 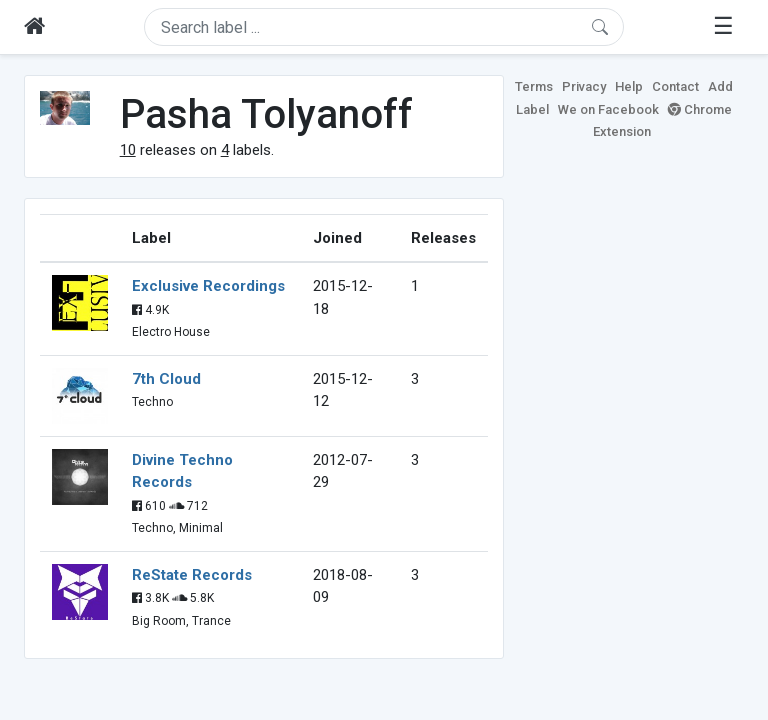 What do you see at coordinates (166, 379) in the screenshot?
I see `7th Cloud` at bounding box center [166, 379].